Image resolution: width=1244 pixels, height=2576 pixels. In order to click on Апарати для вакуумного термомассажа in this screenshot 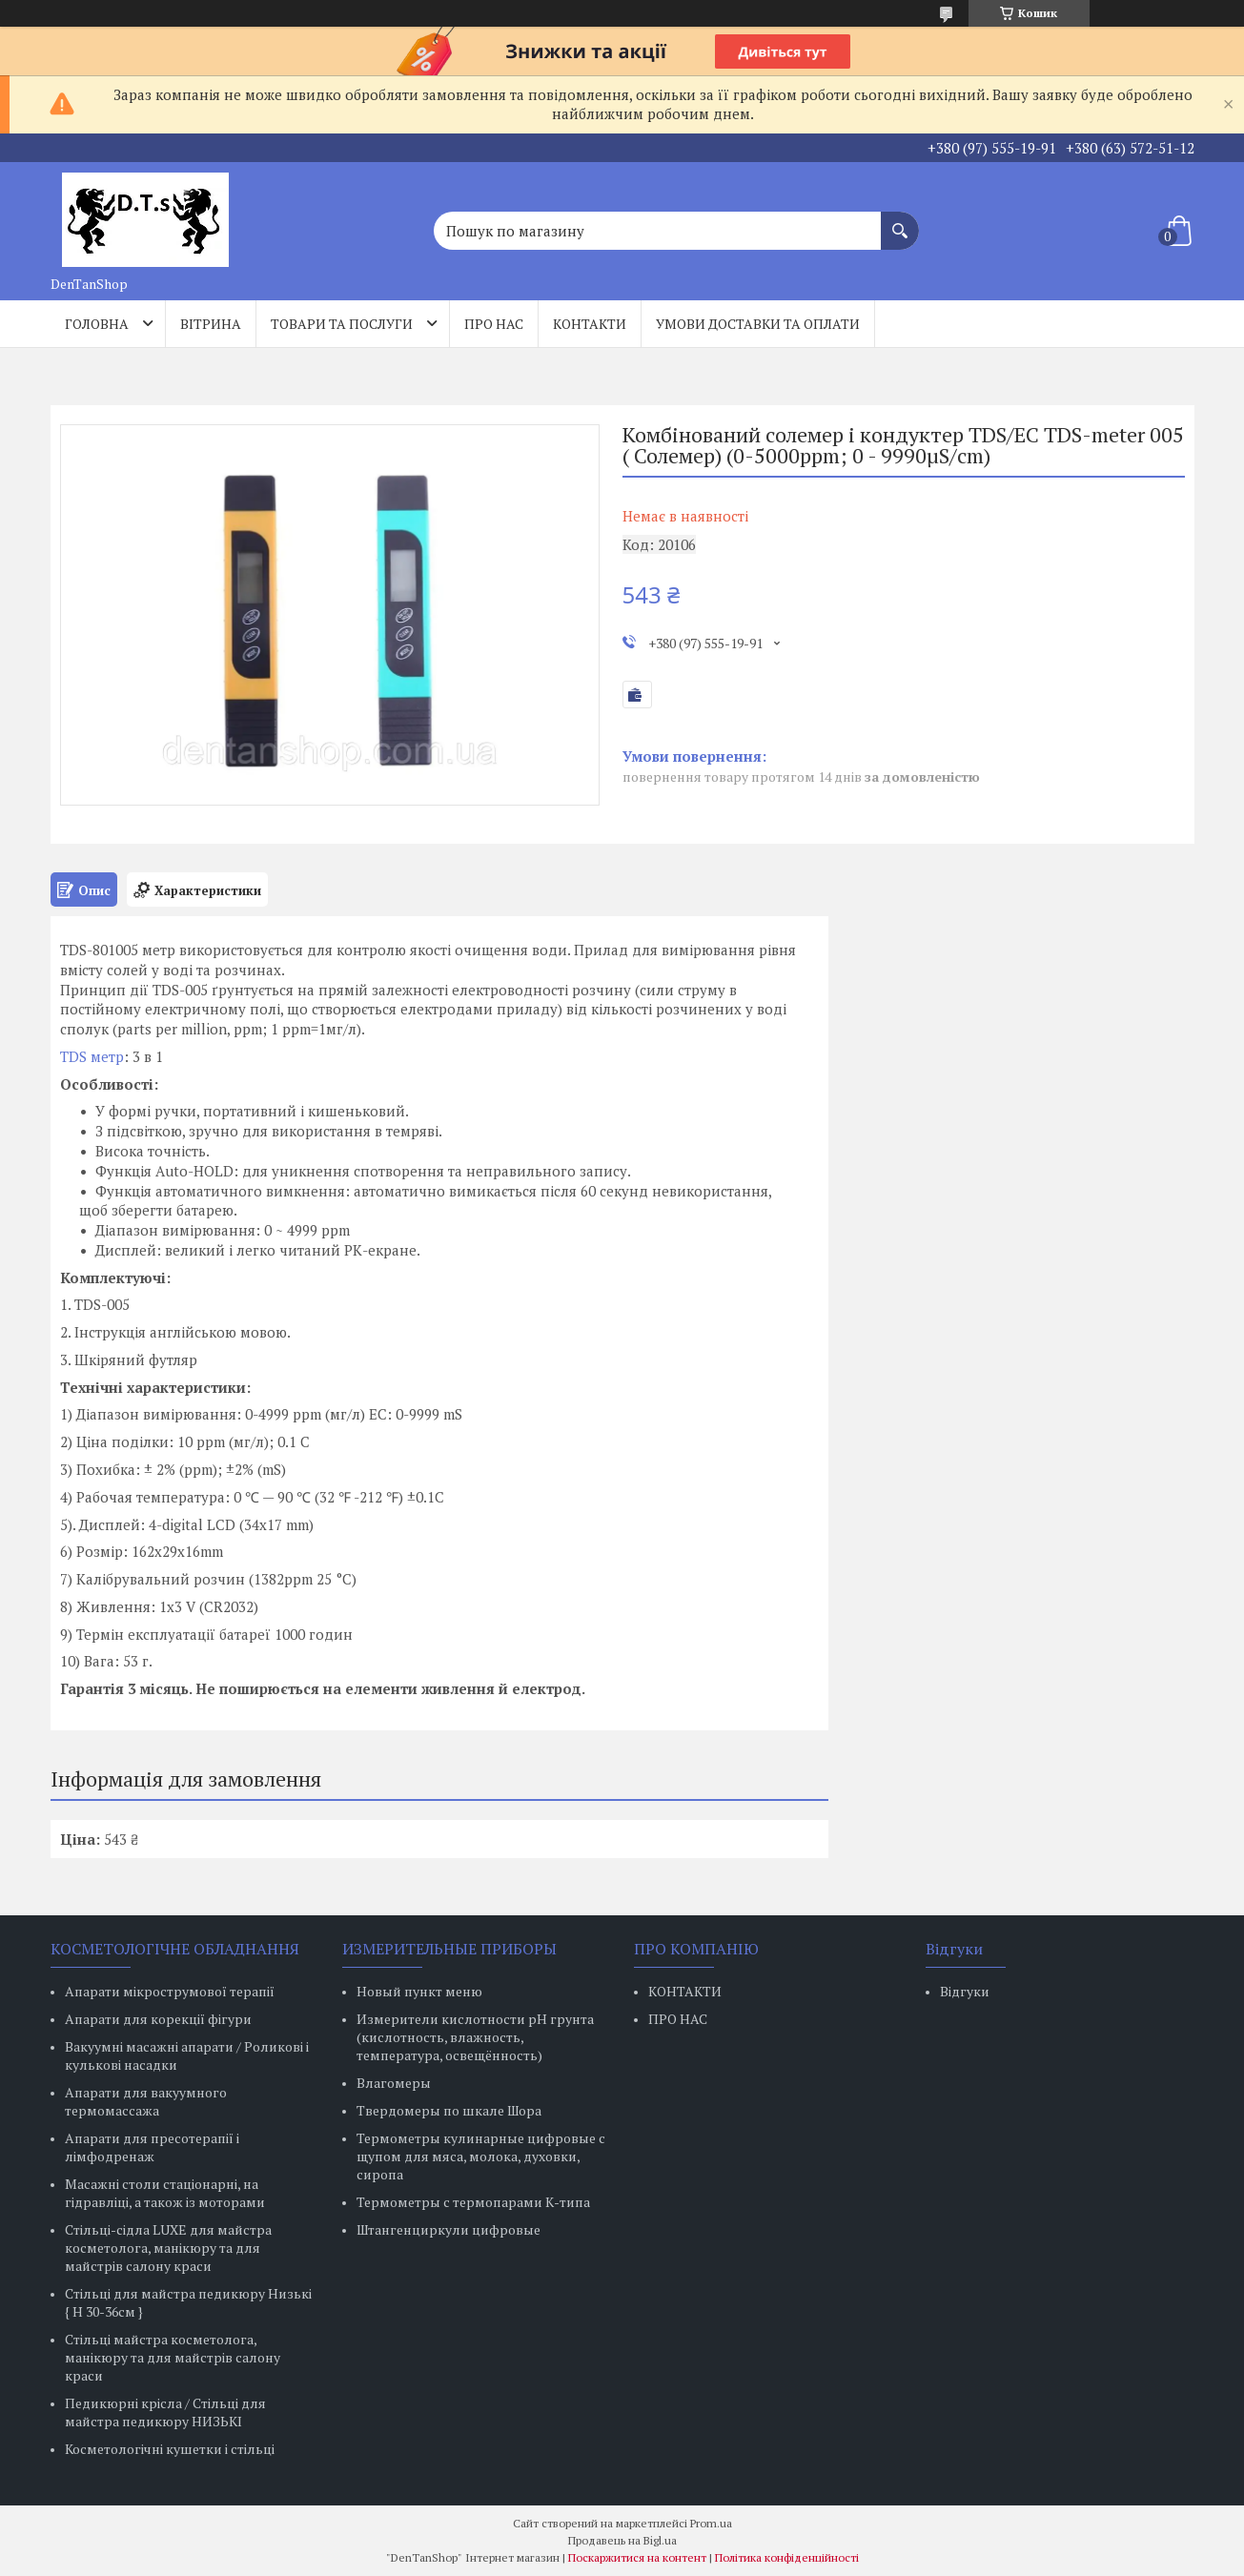, I will do `click(146, 2101)`.